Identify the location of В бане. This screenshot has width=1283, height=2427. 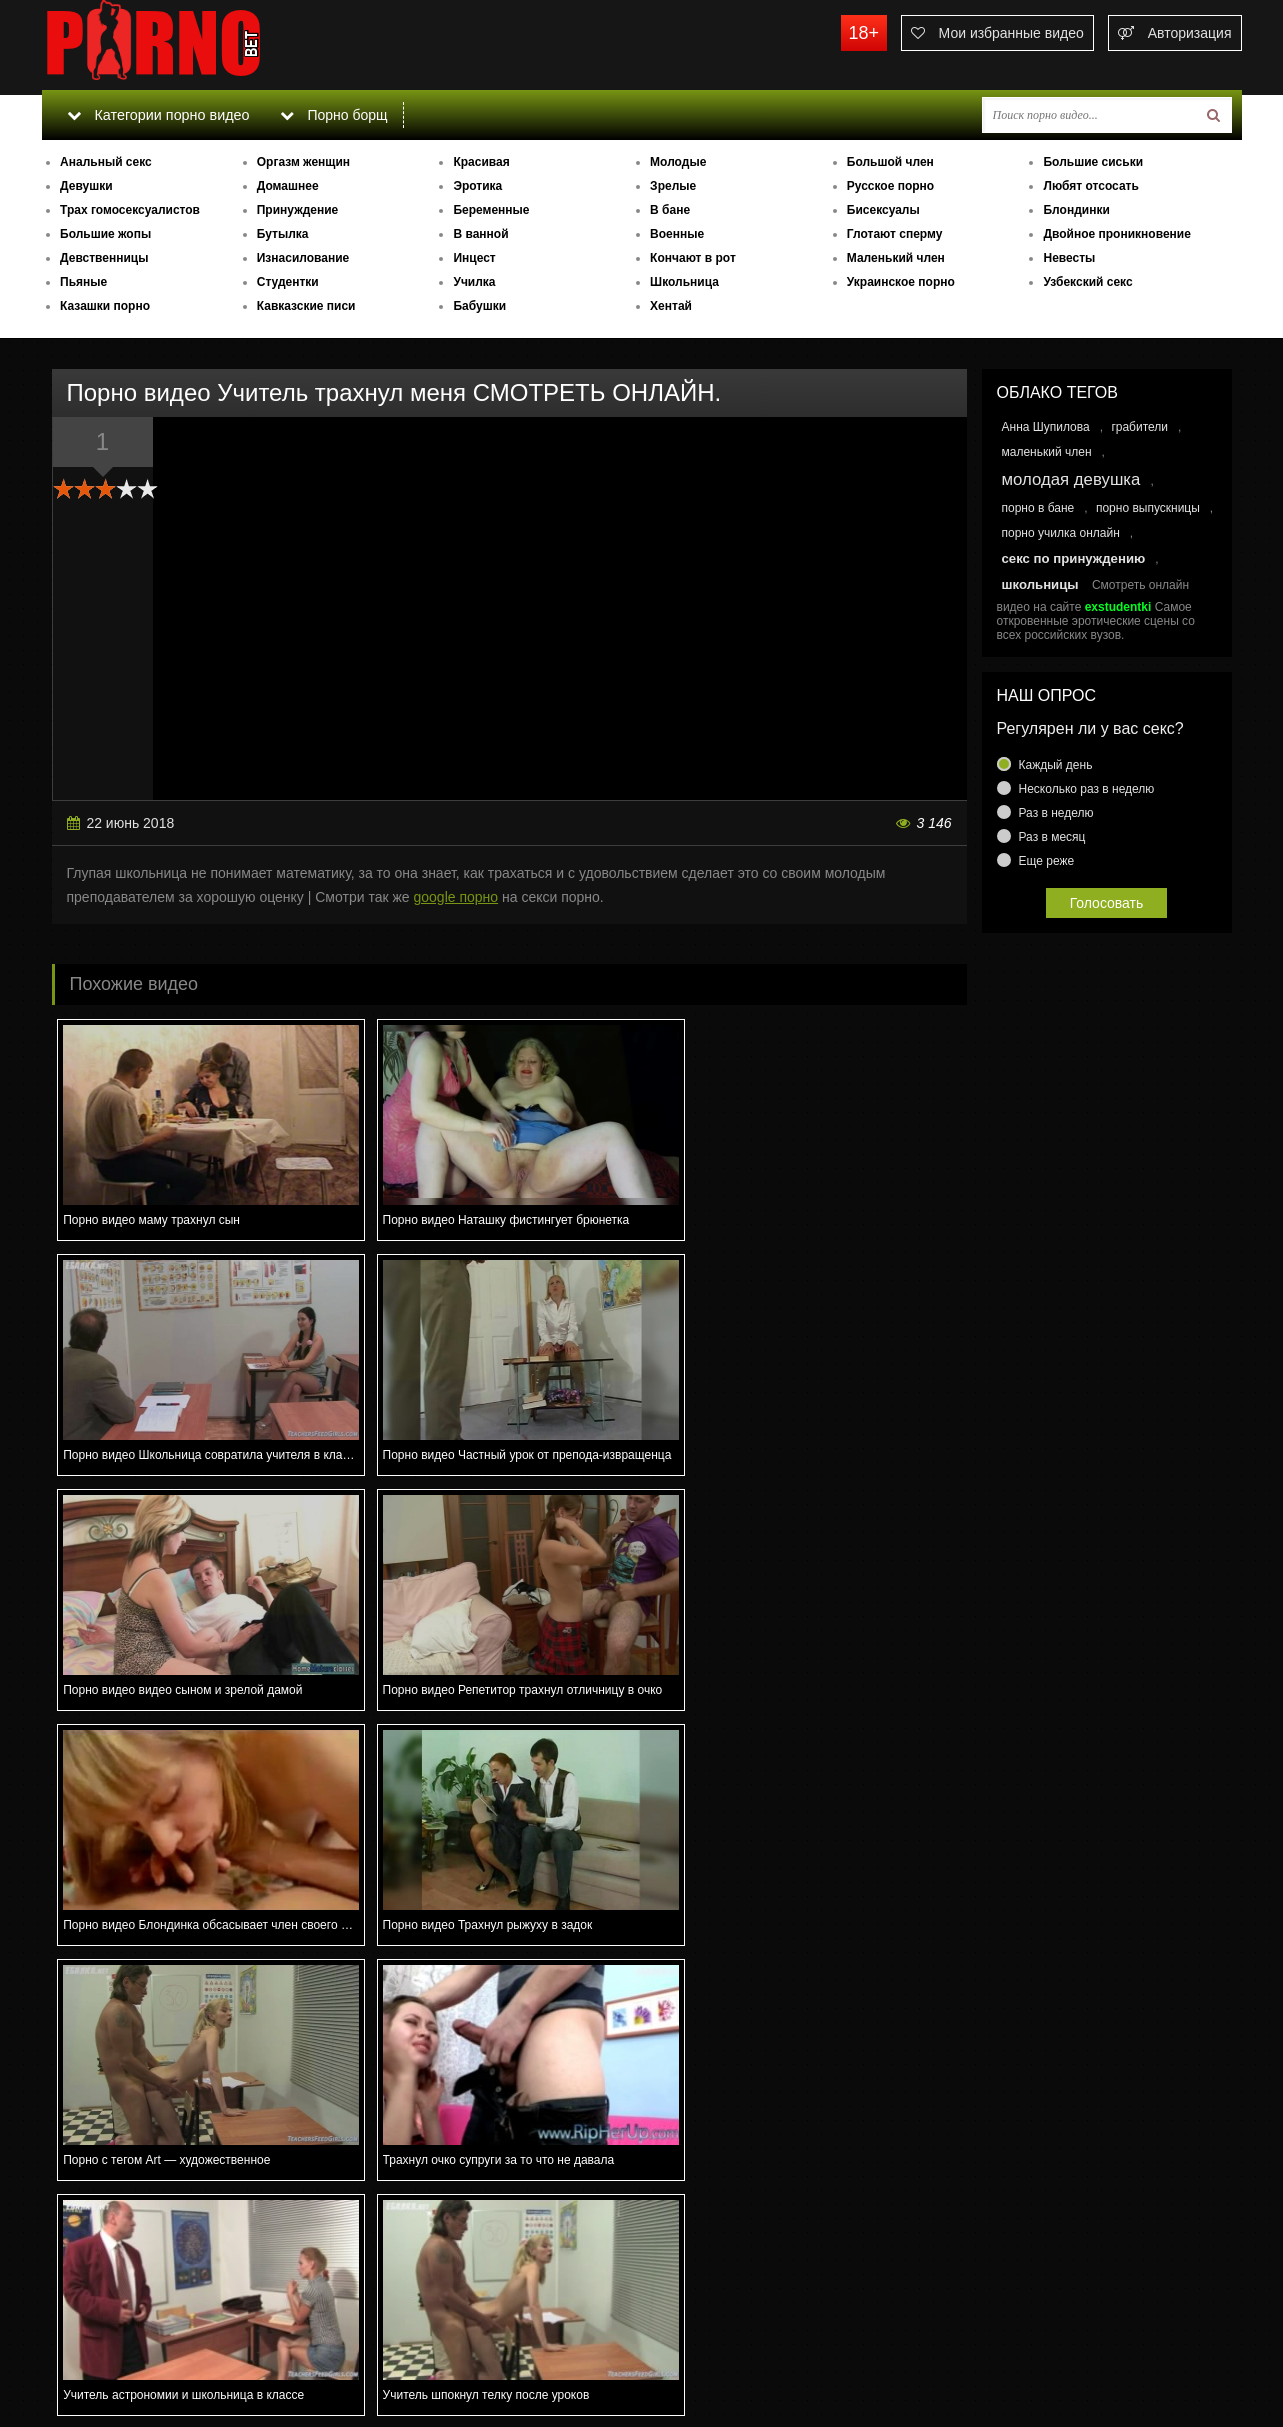
(670, 210).